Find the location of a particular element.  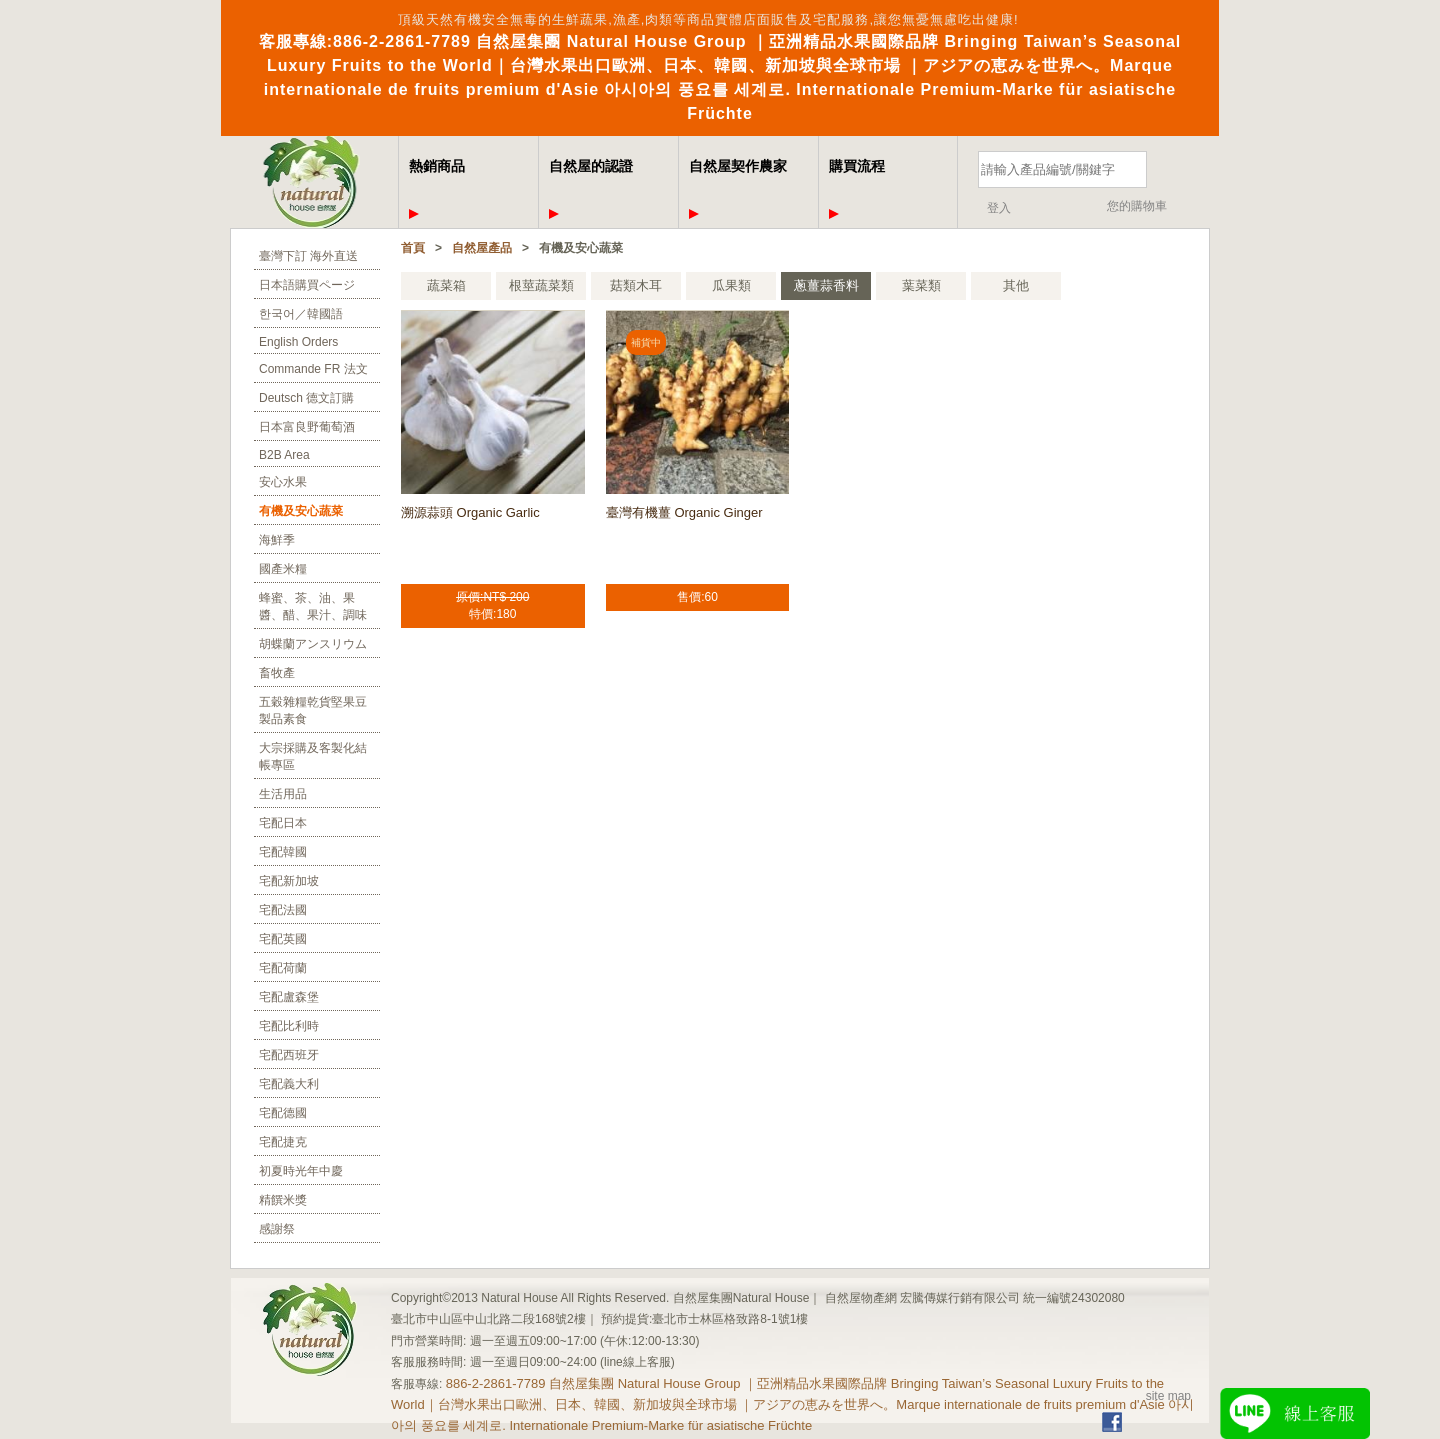

宅配日本 is located at coordinates (283, 823).